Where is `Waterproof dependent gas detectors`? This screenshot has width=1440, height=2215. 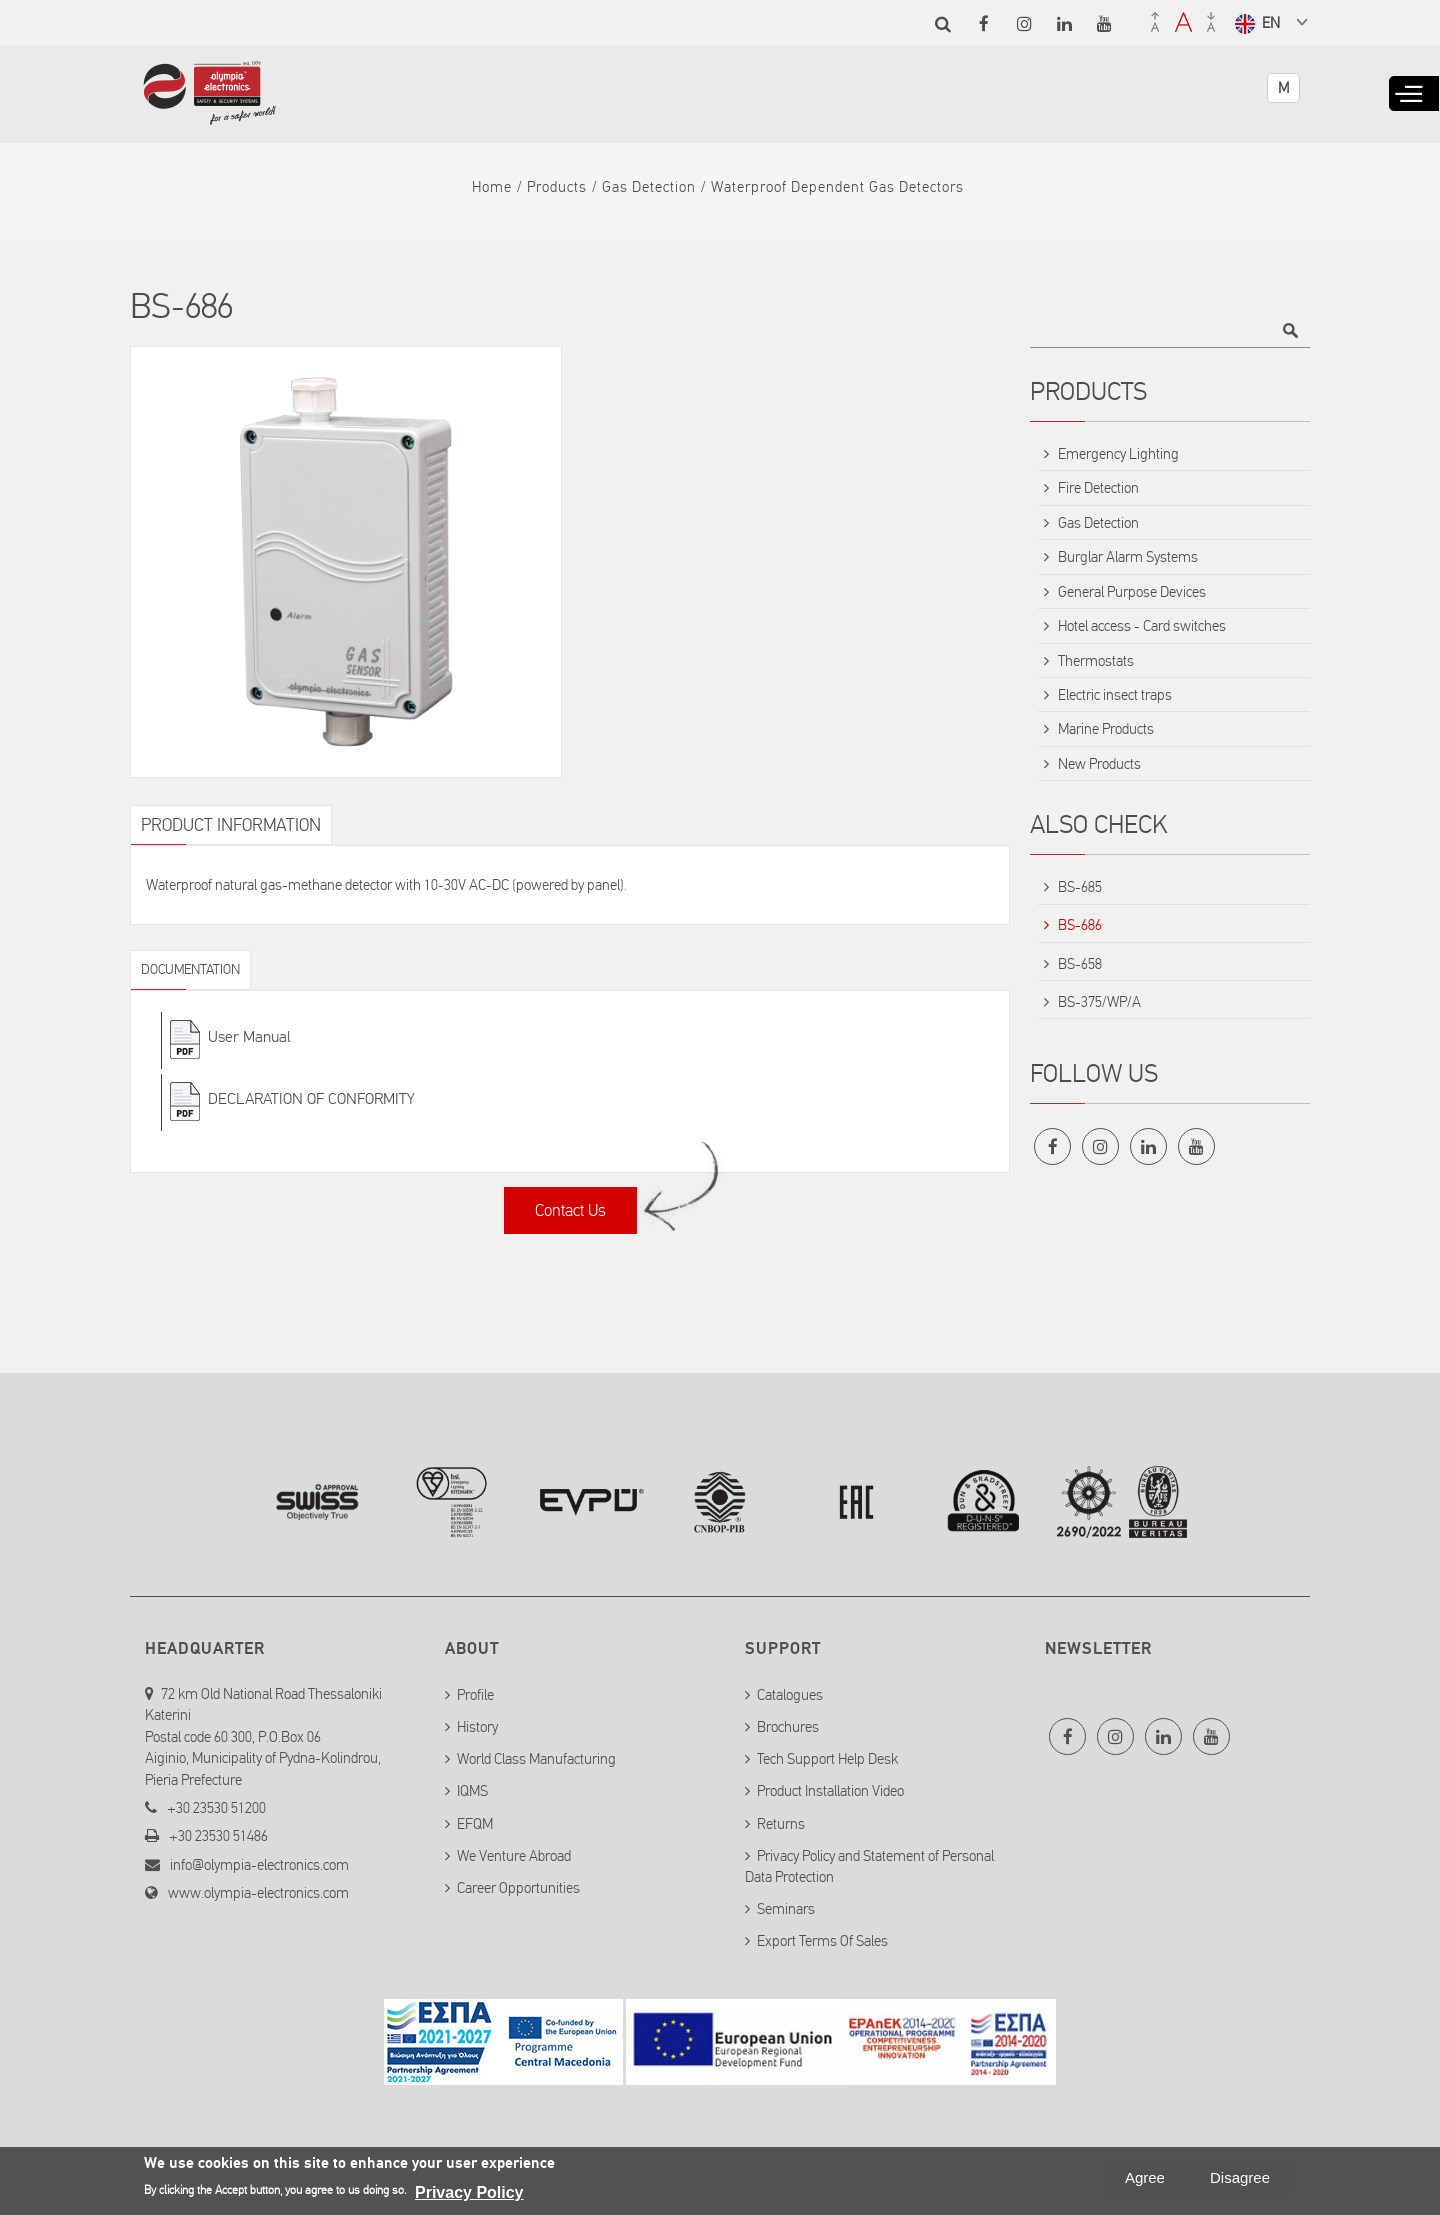 Waterproof dependent gas detectors is located at coordinates (837, 187).